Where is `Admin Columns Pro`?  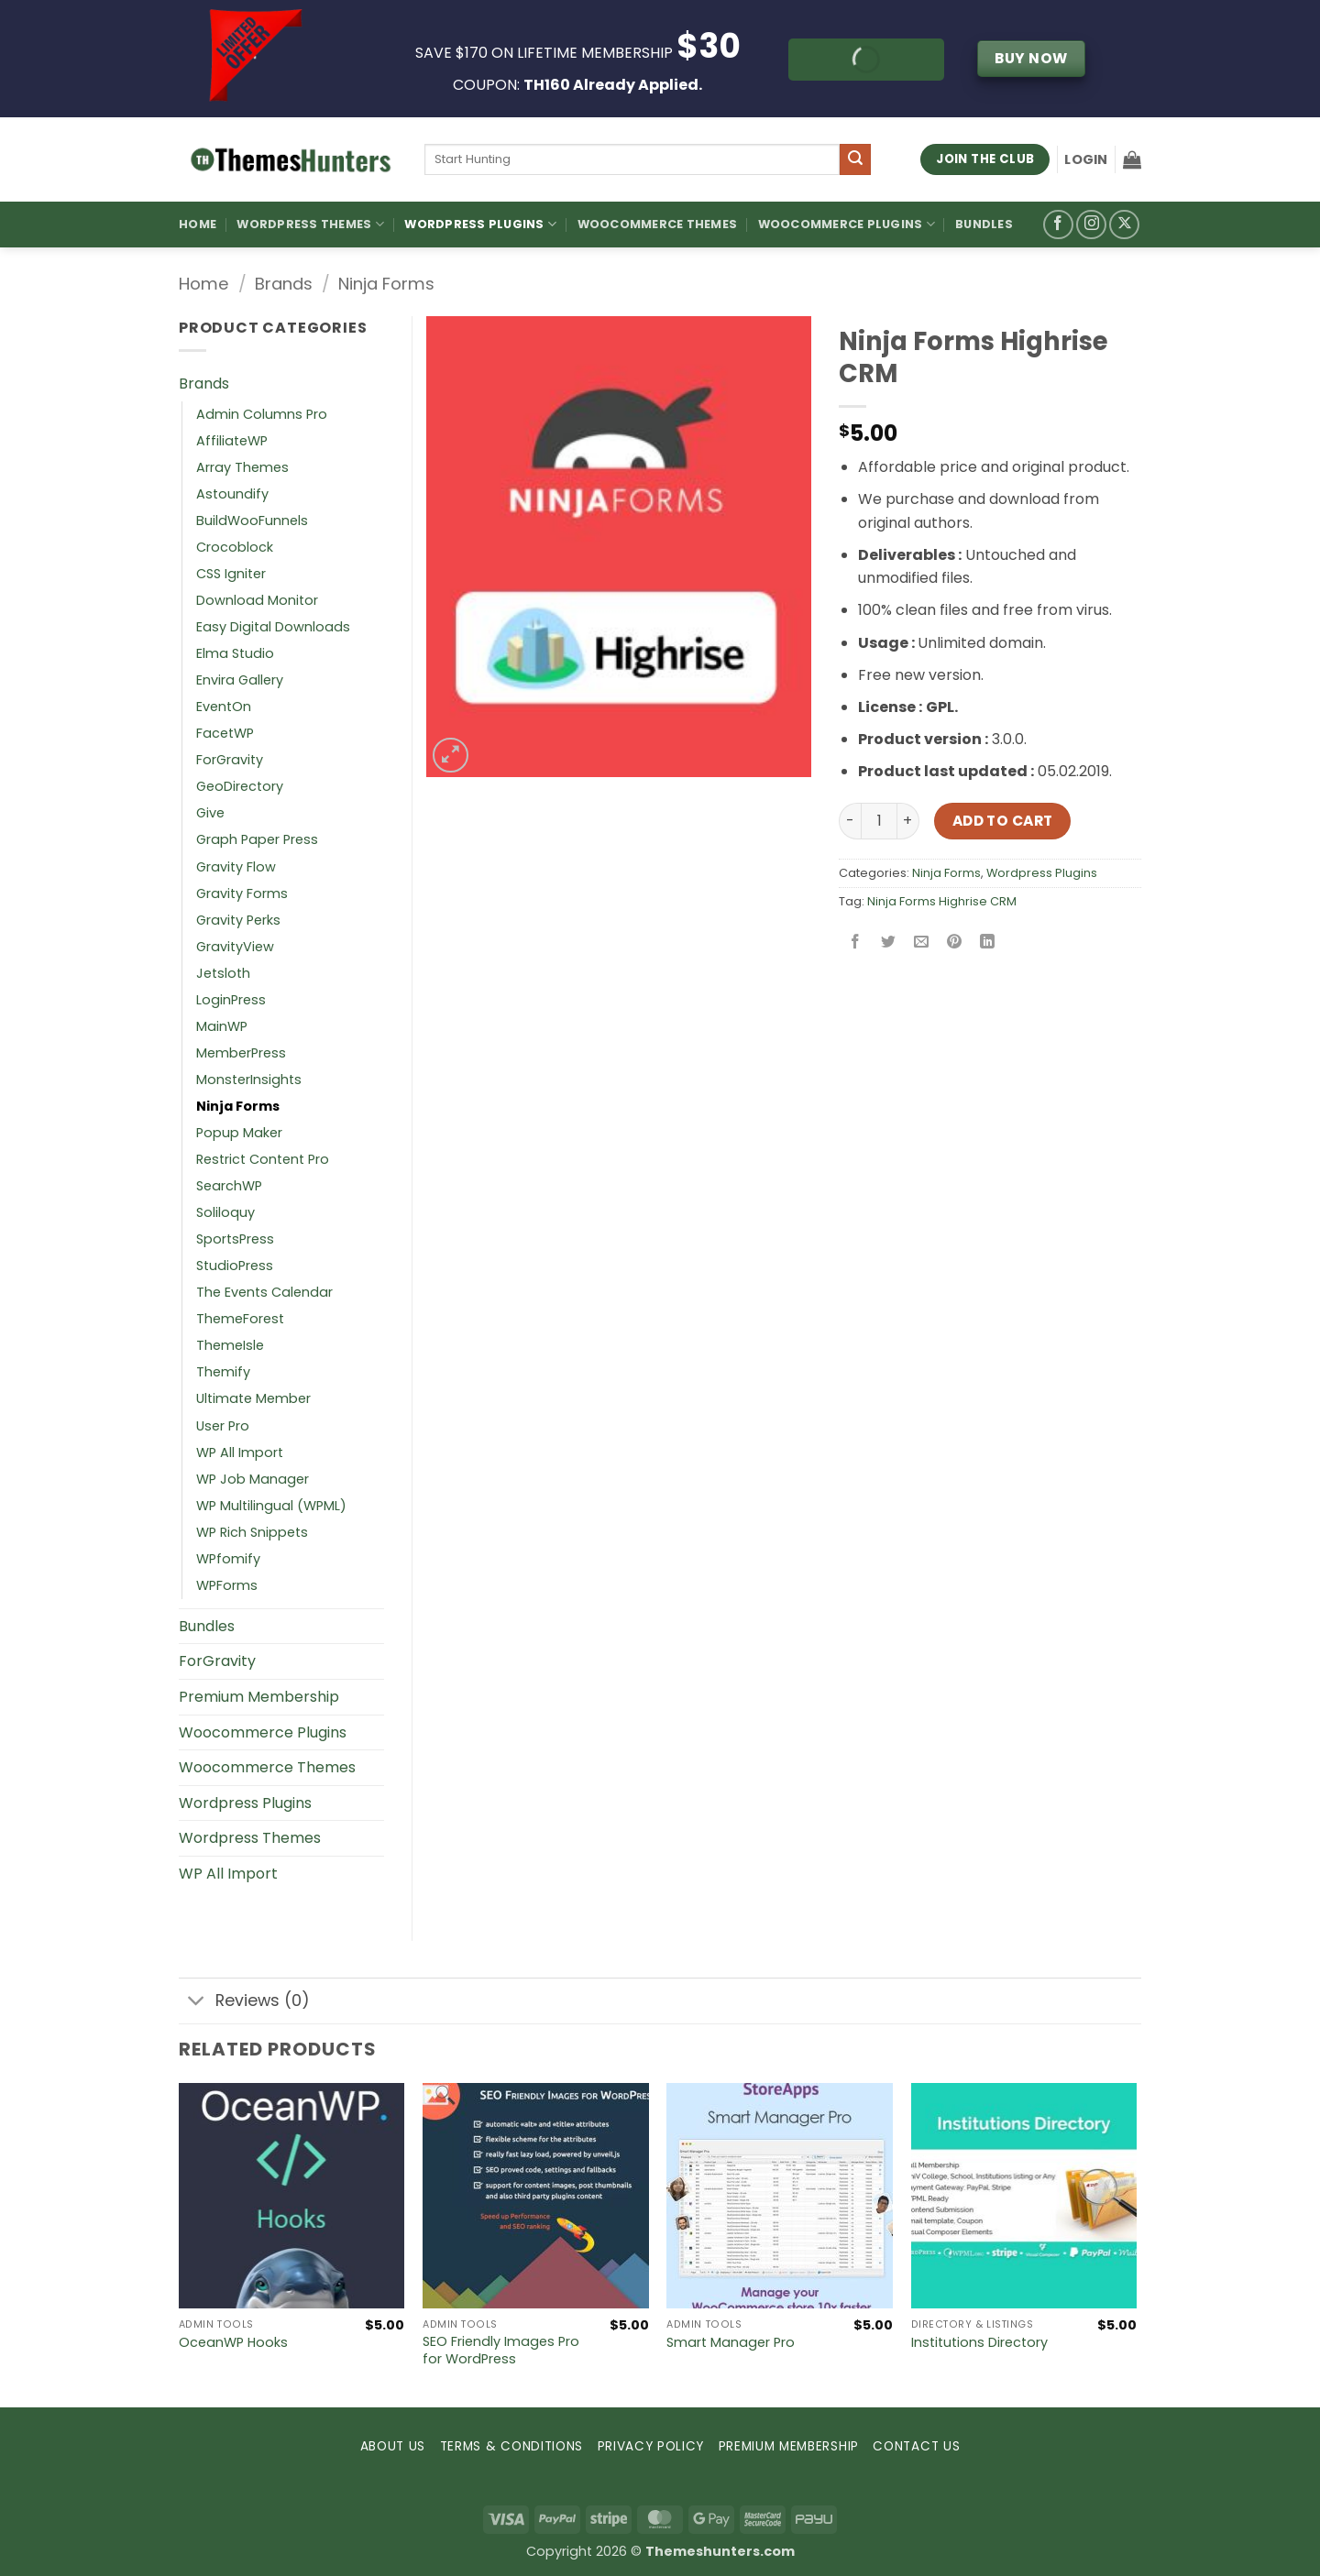
Admin Columns Pro is located at coordinates (261, 414).